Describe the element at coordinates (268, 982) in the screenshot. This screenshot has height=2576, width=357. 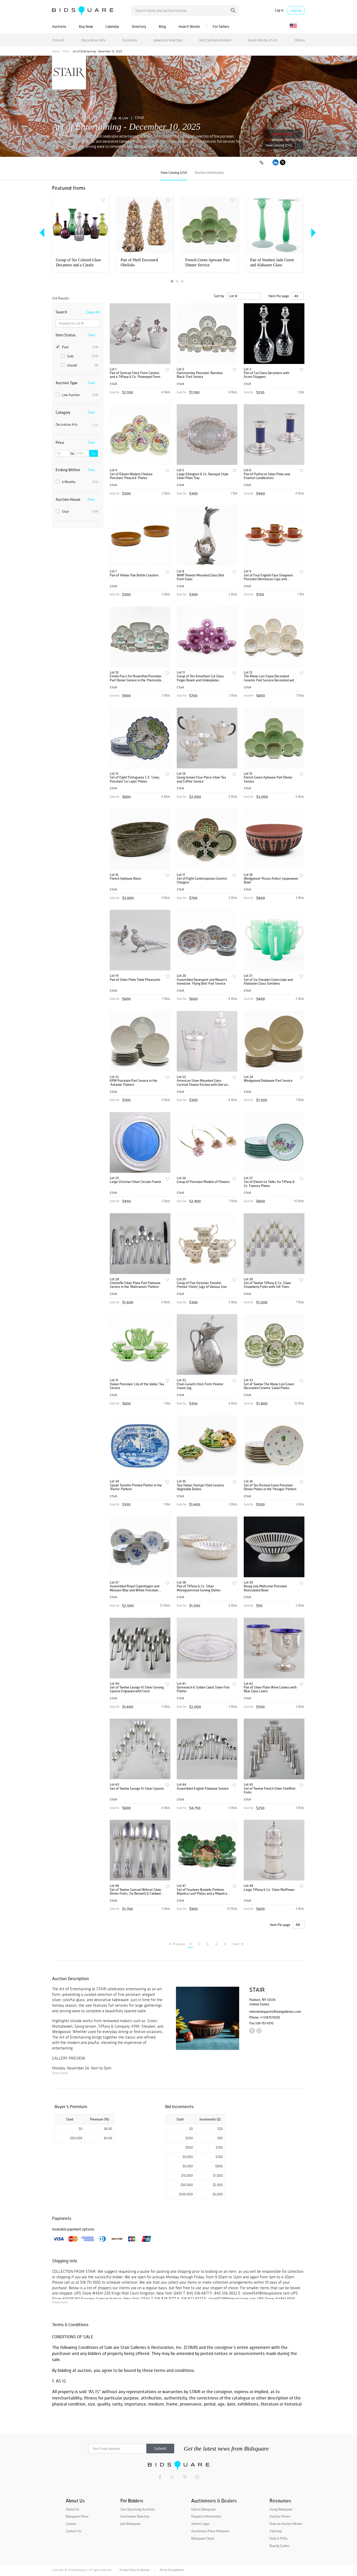
I see `Set of Six Steuben Green Jade and Alabaster Glass Tumblers` at that location.